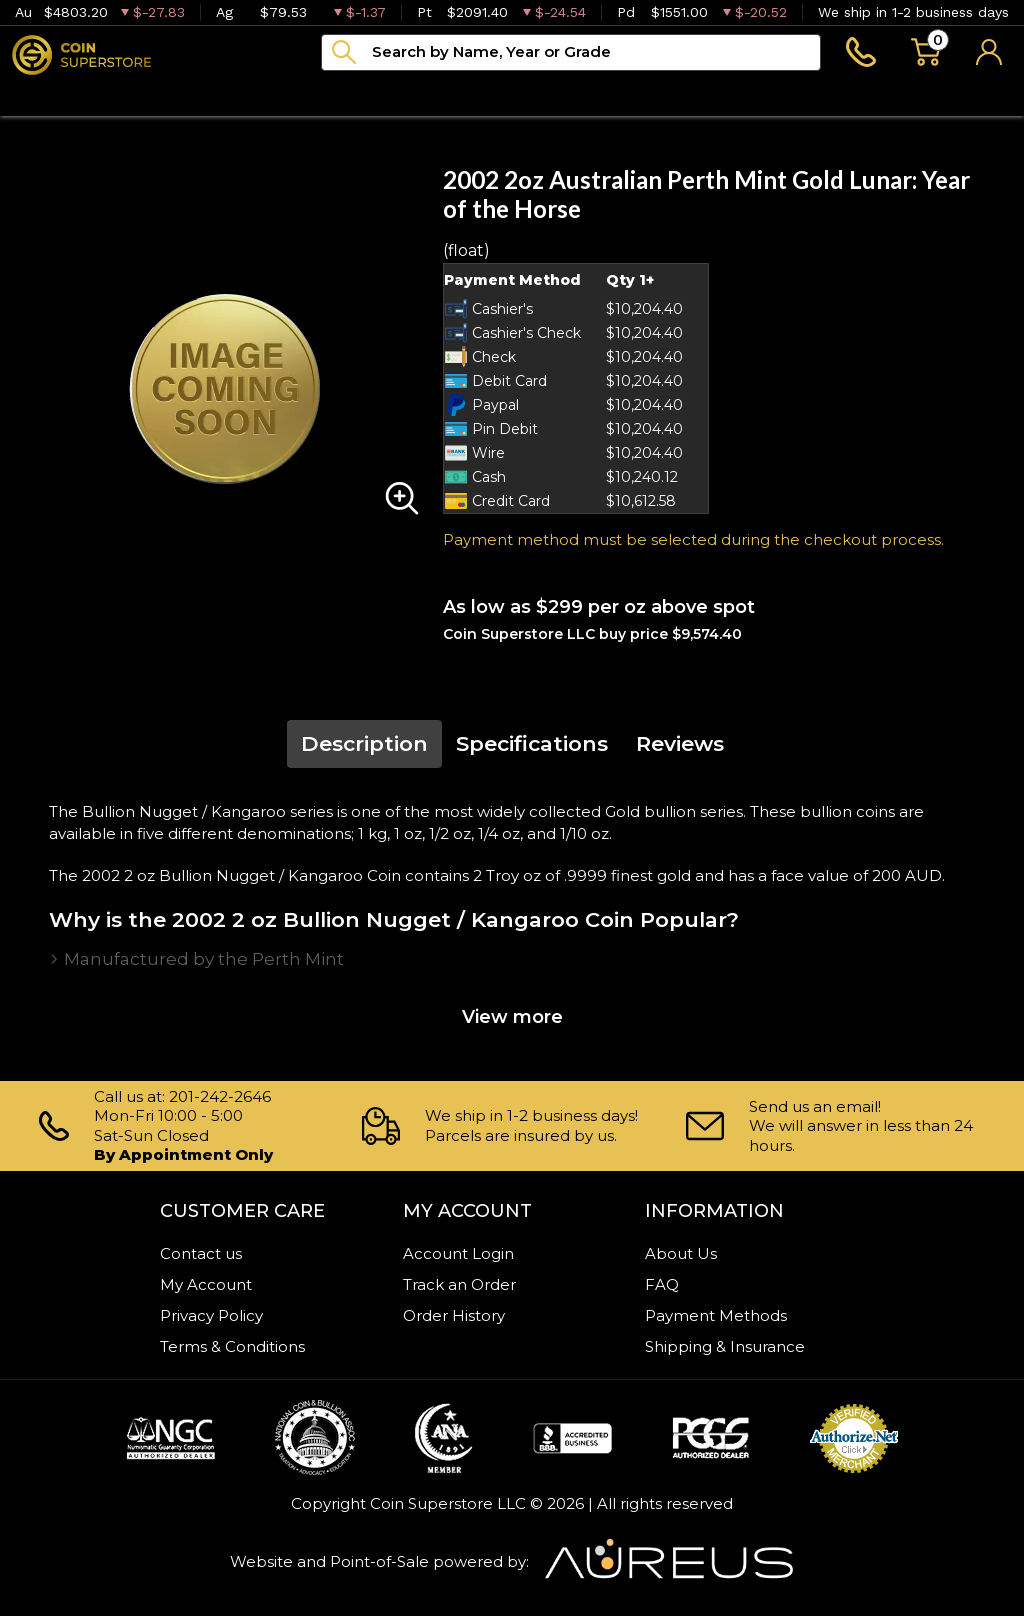 The image size is (1024, 1616). Describe the element at coordinates (232, 1346) in the screenshot. I see `Terms & Conditions` at that location.